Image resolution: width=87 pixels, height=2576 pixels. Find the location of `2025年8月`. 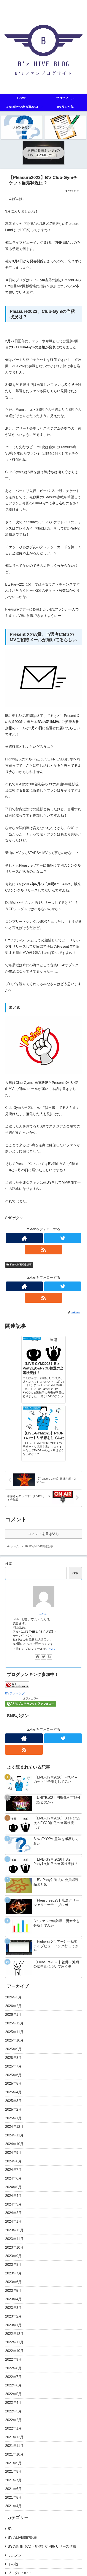

2025年8月 is located at coordinates (13, 1996).